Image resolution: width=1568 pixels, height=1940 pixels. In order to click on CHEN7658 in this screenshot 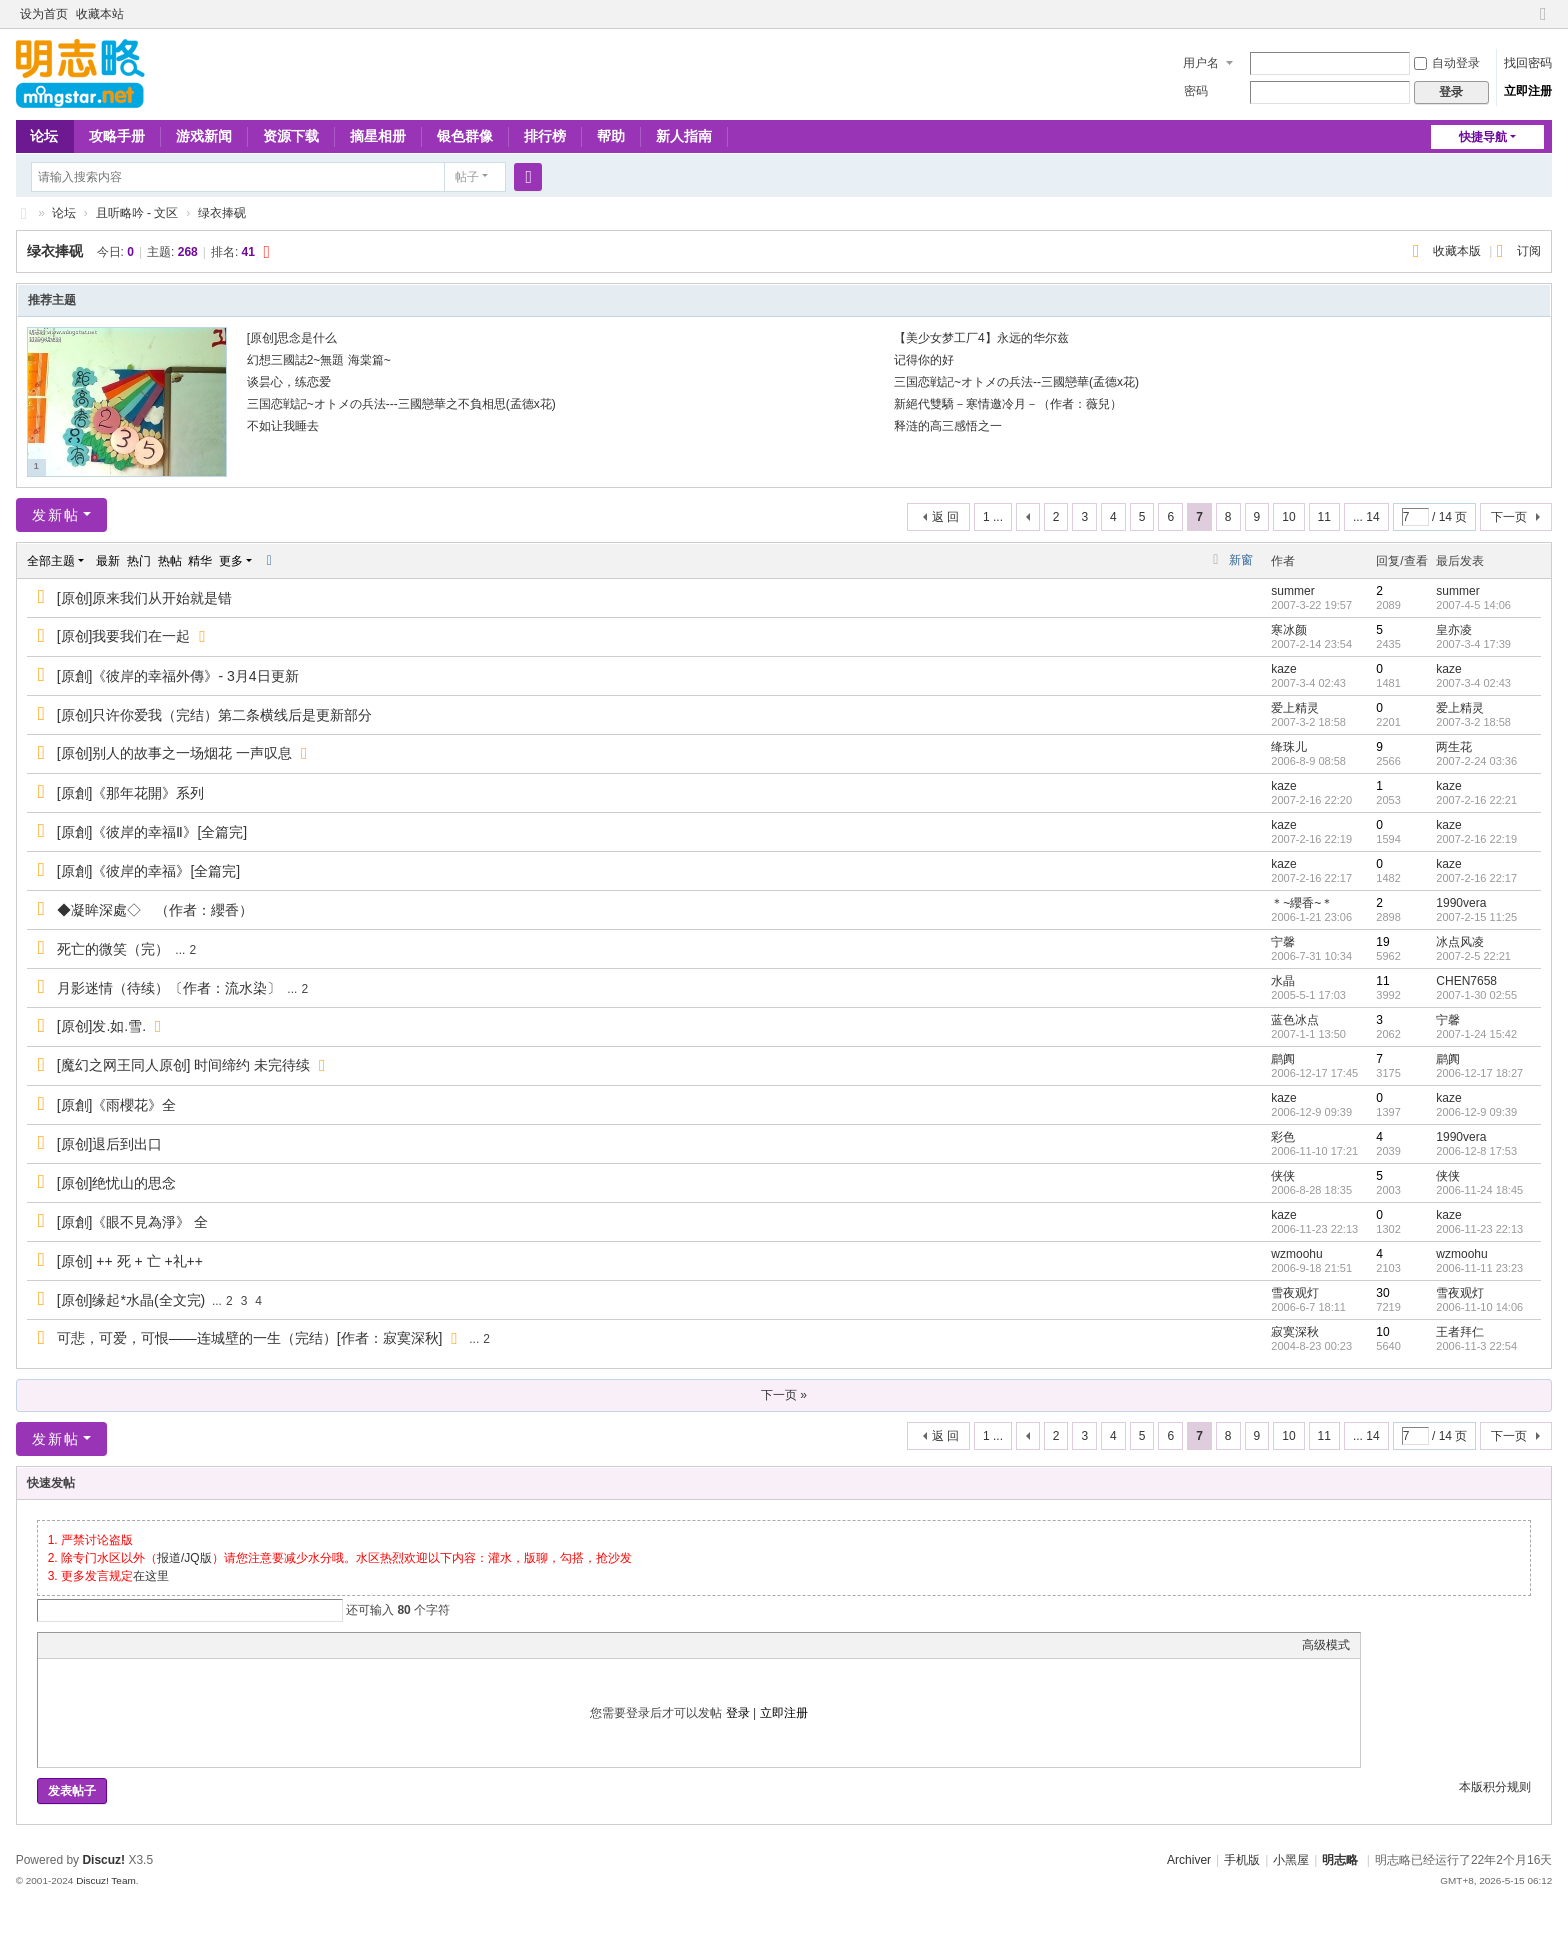, I will do `click(1466, 981)`.